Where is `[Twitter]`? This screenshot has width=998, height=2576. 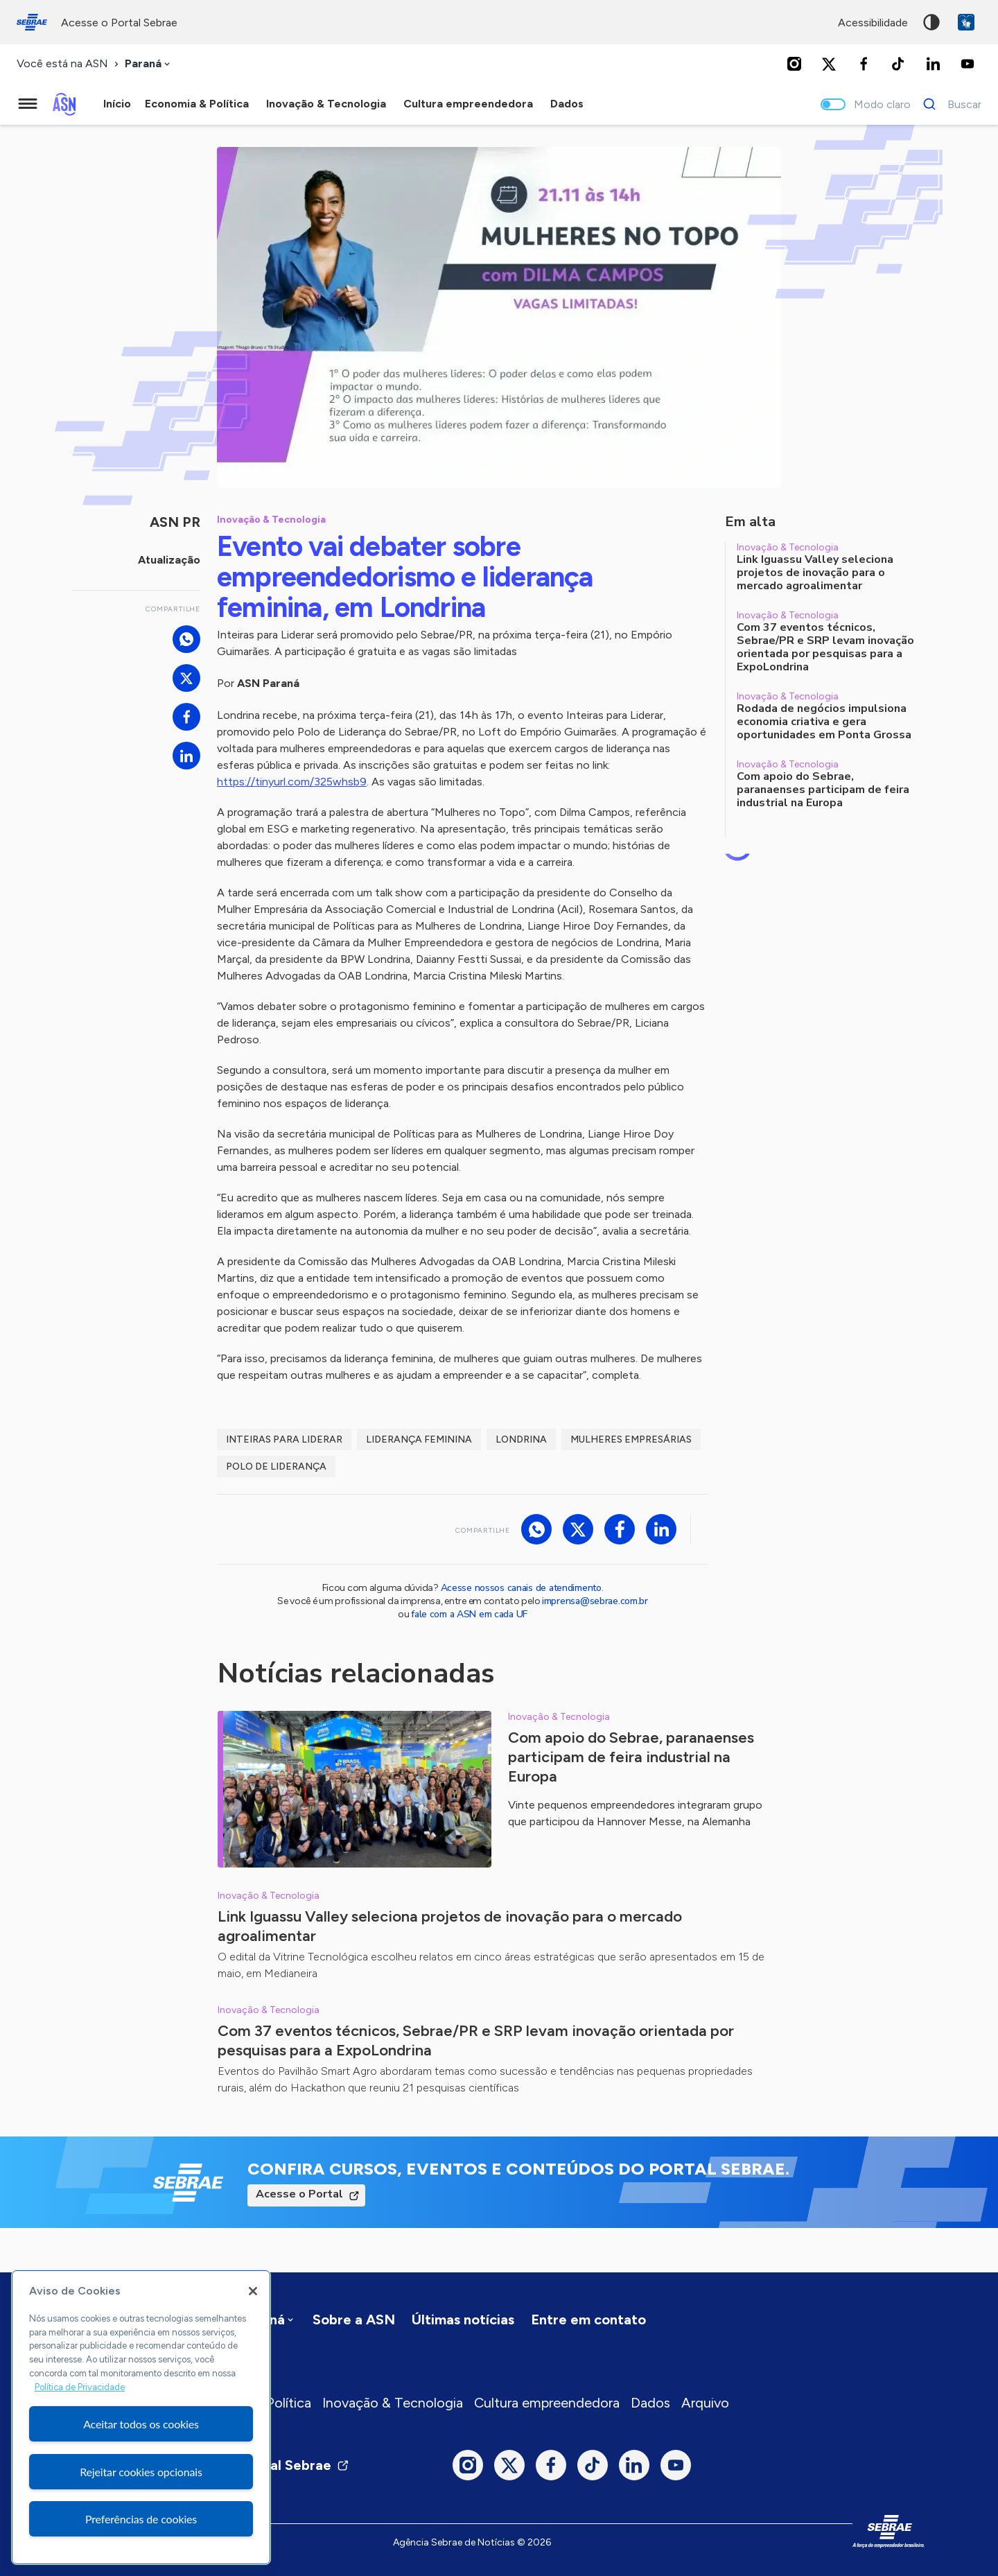 [Twitter] is located at coordinates (829, 64).